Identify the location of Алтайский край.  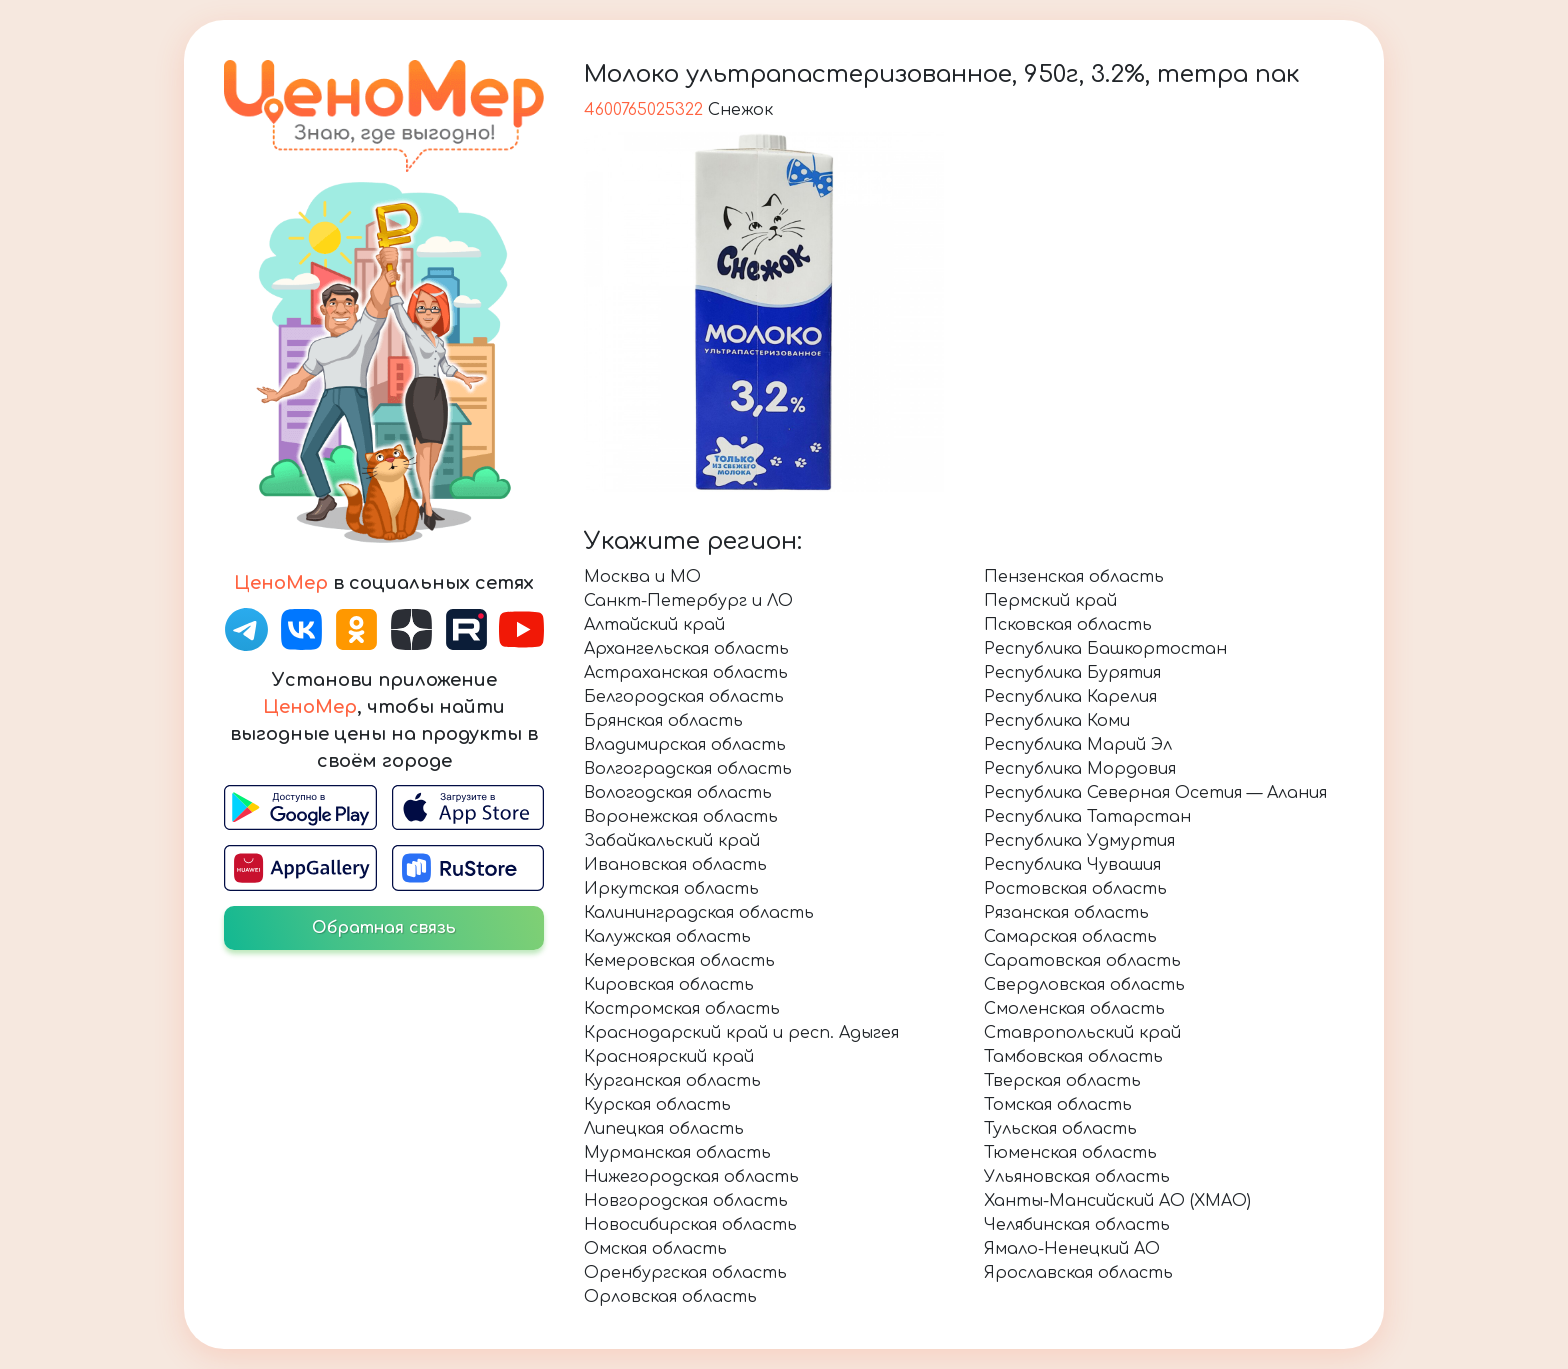
(654, 625).